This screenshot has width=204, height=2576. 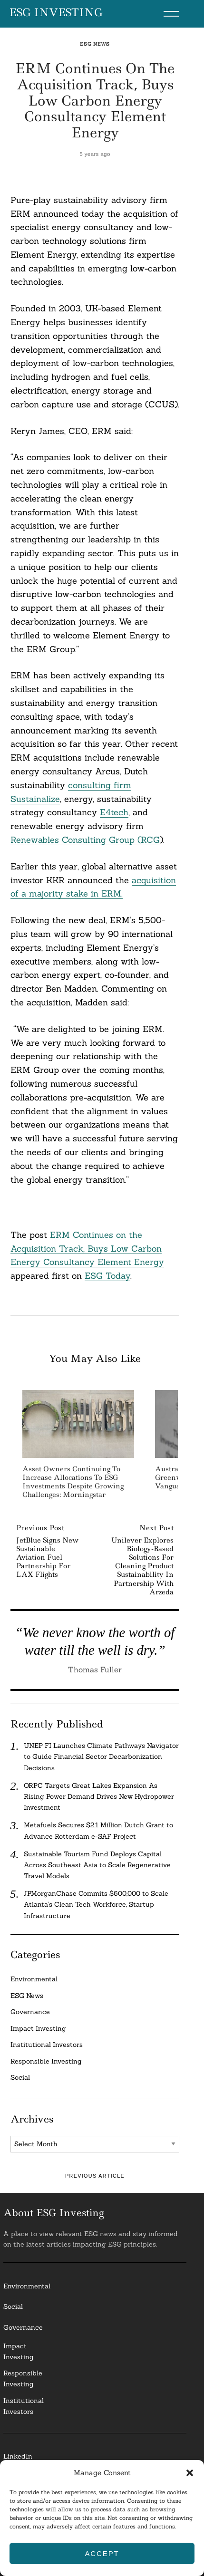 What do you see at coordinates (17, 2456) in the screenshot?
I see `LinkedIn` at bounding box center [17, 2456].